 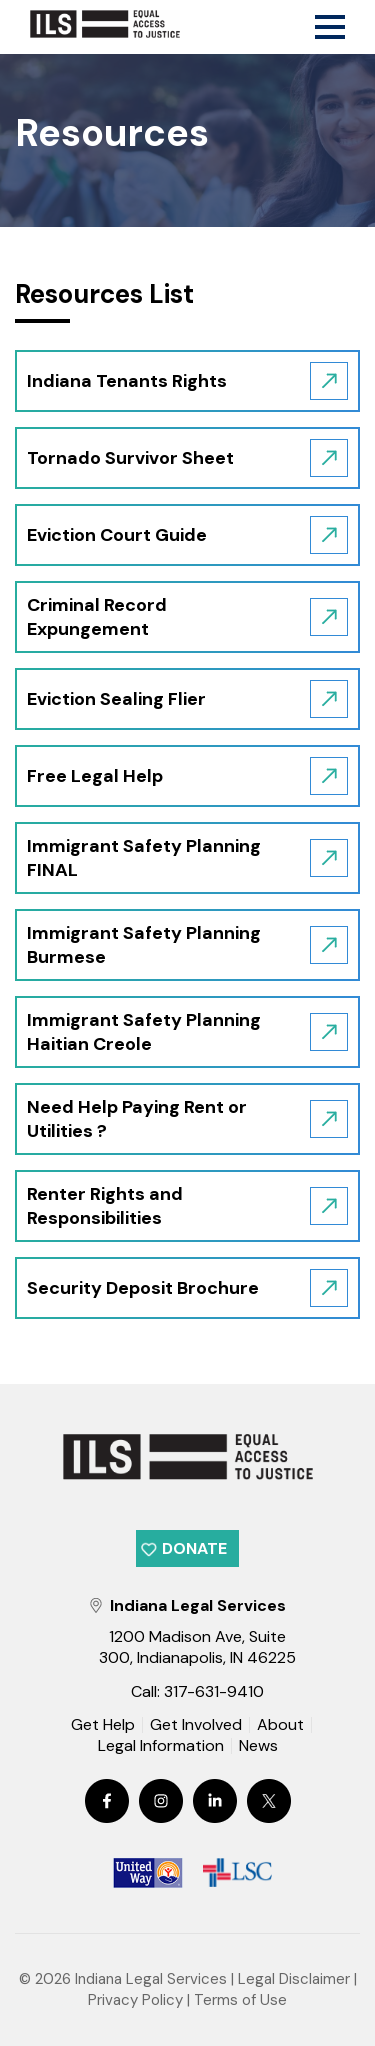 What do you see at coordinates (151, 1979) in the screenshot?
I see `Indiana Legal Services` at bounding box center [151, 1979].